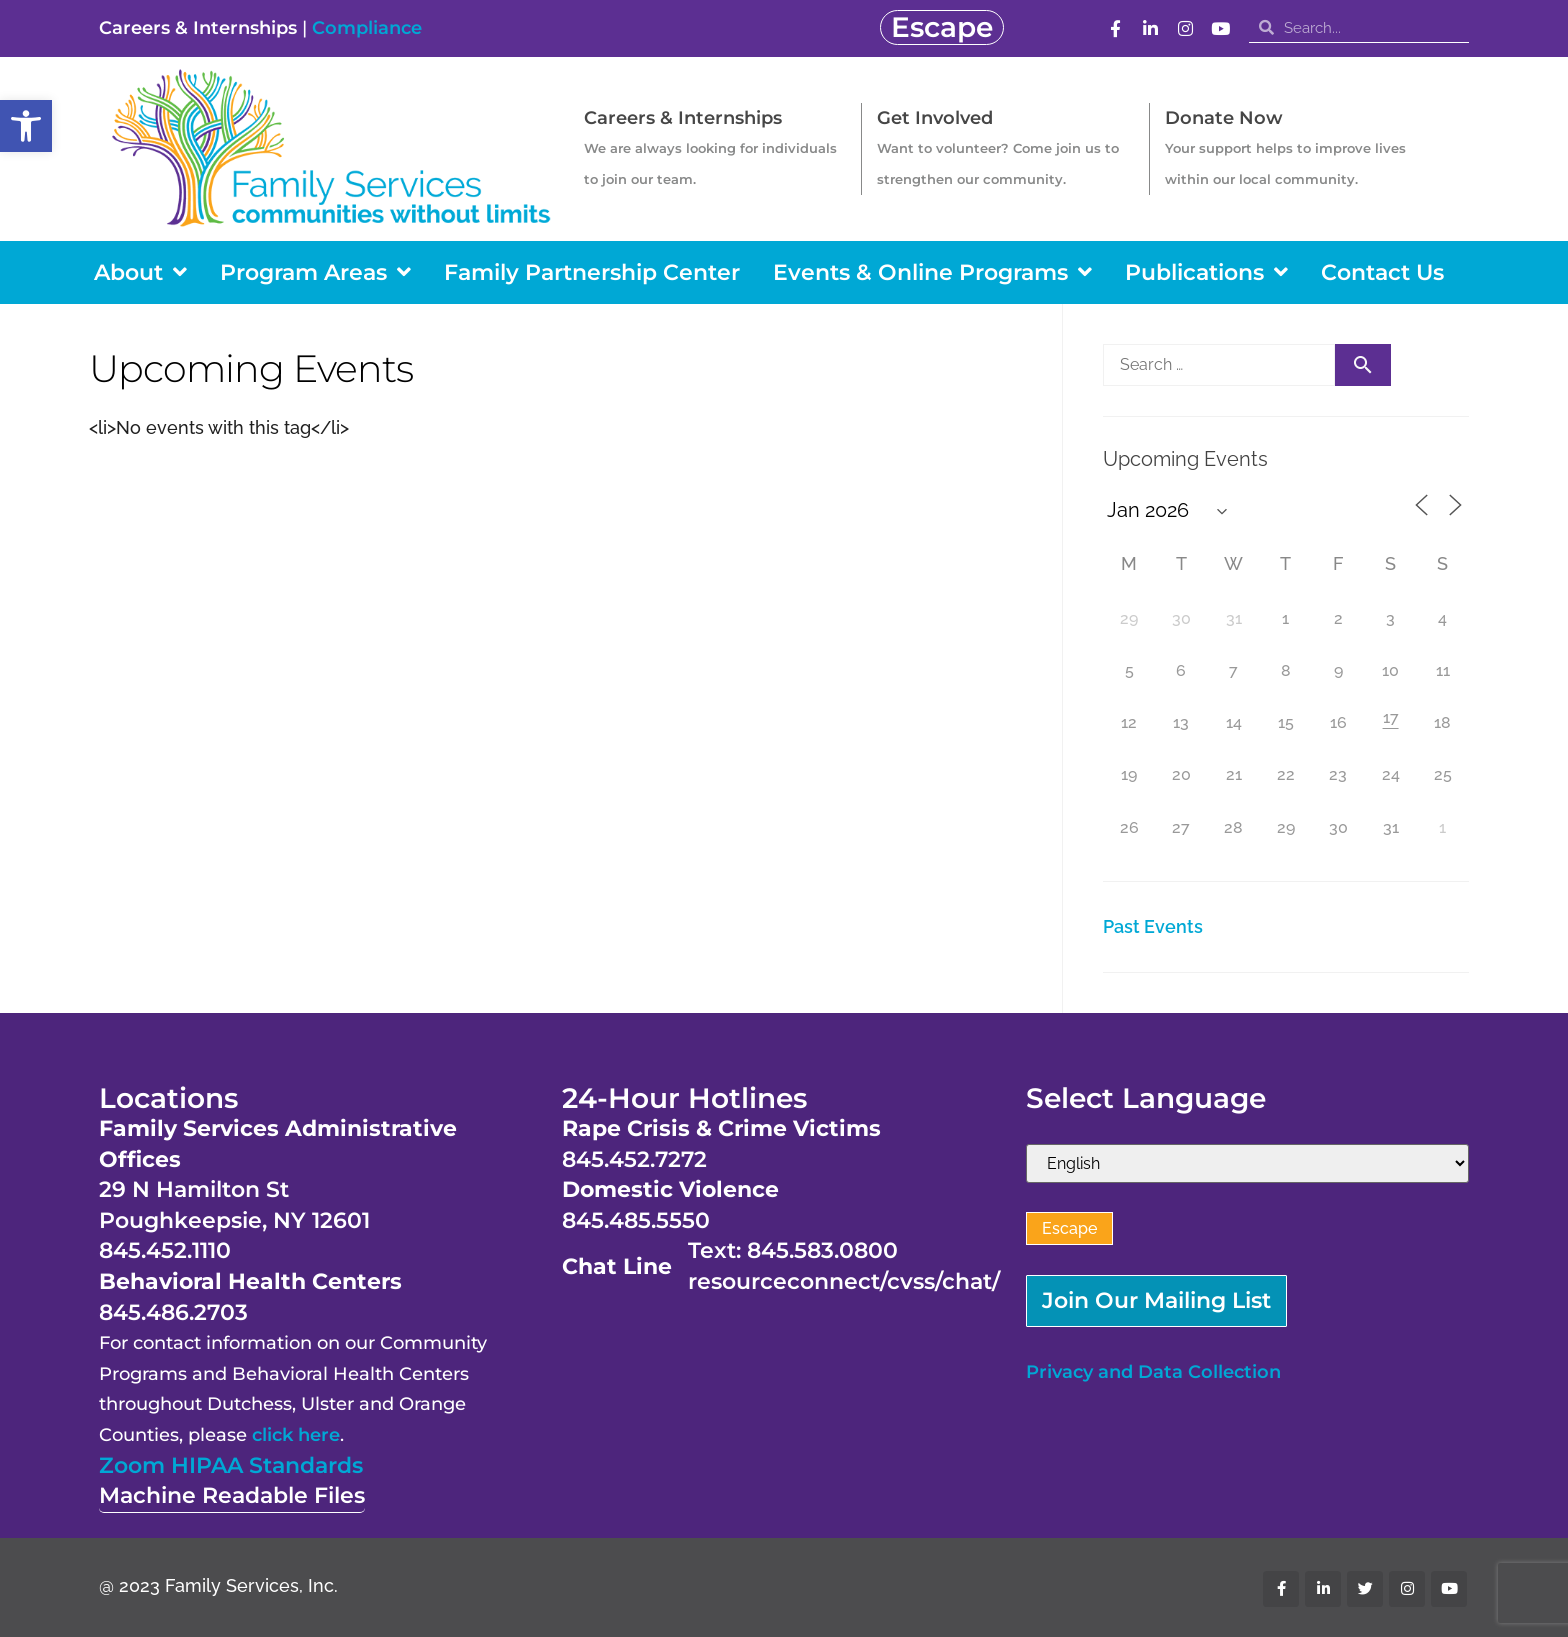 This screenshot has width=1568, height=1637. I want to click on Family Partnership Center, so click(592, 272).